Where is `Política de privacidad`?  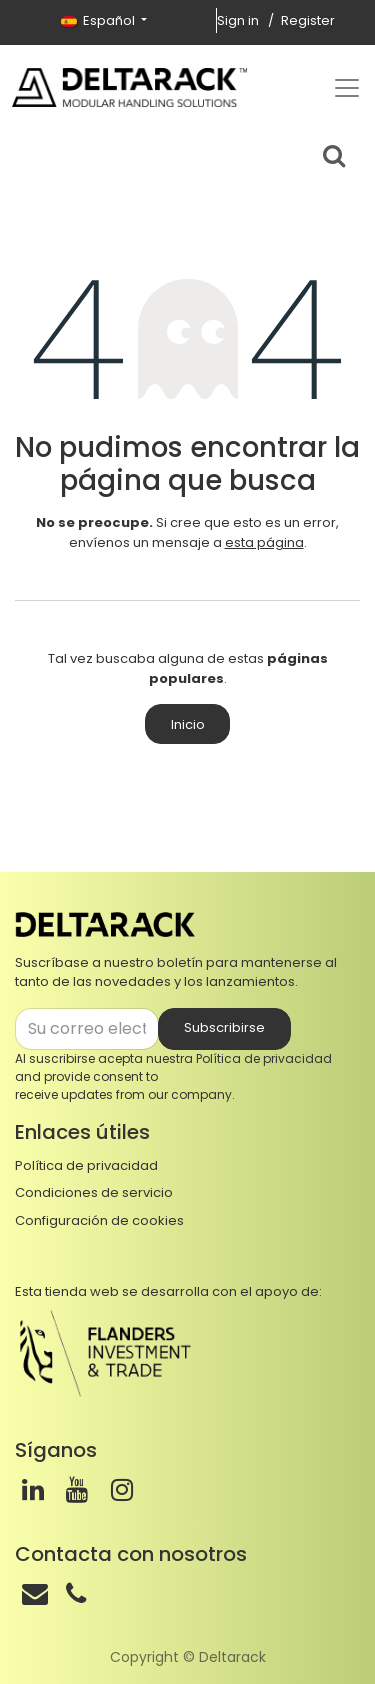
Política de privacidad is located at coordinates (264, 1058).